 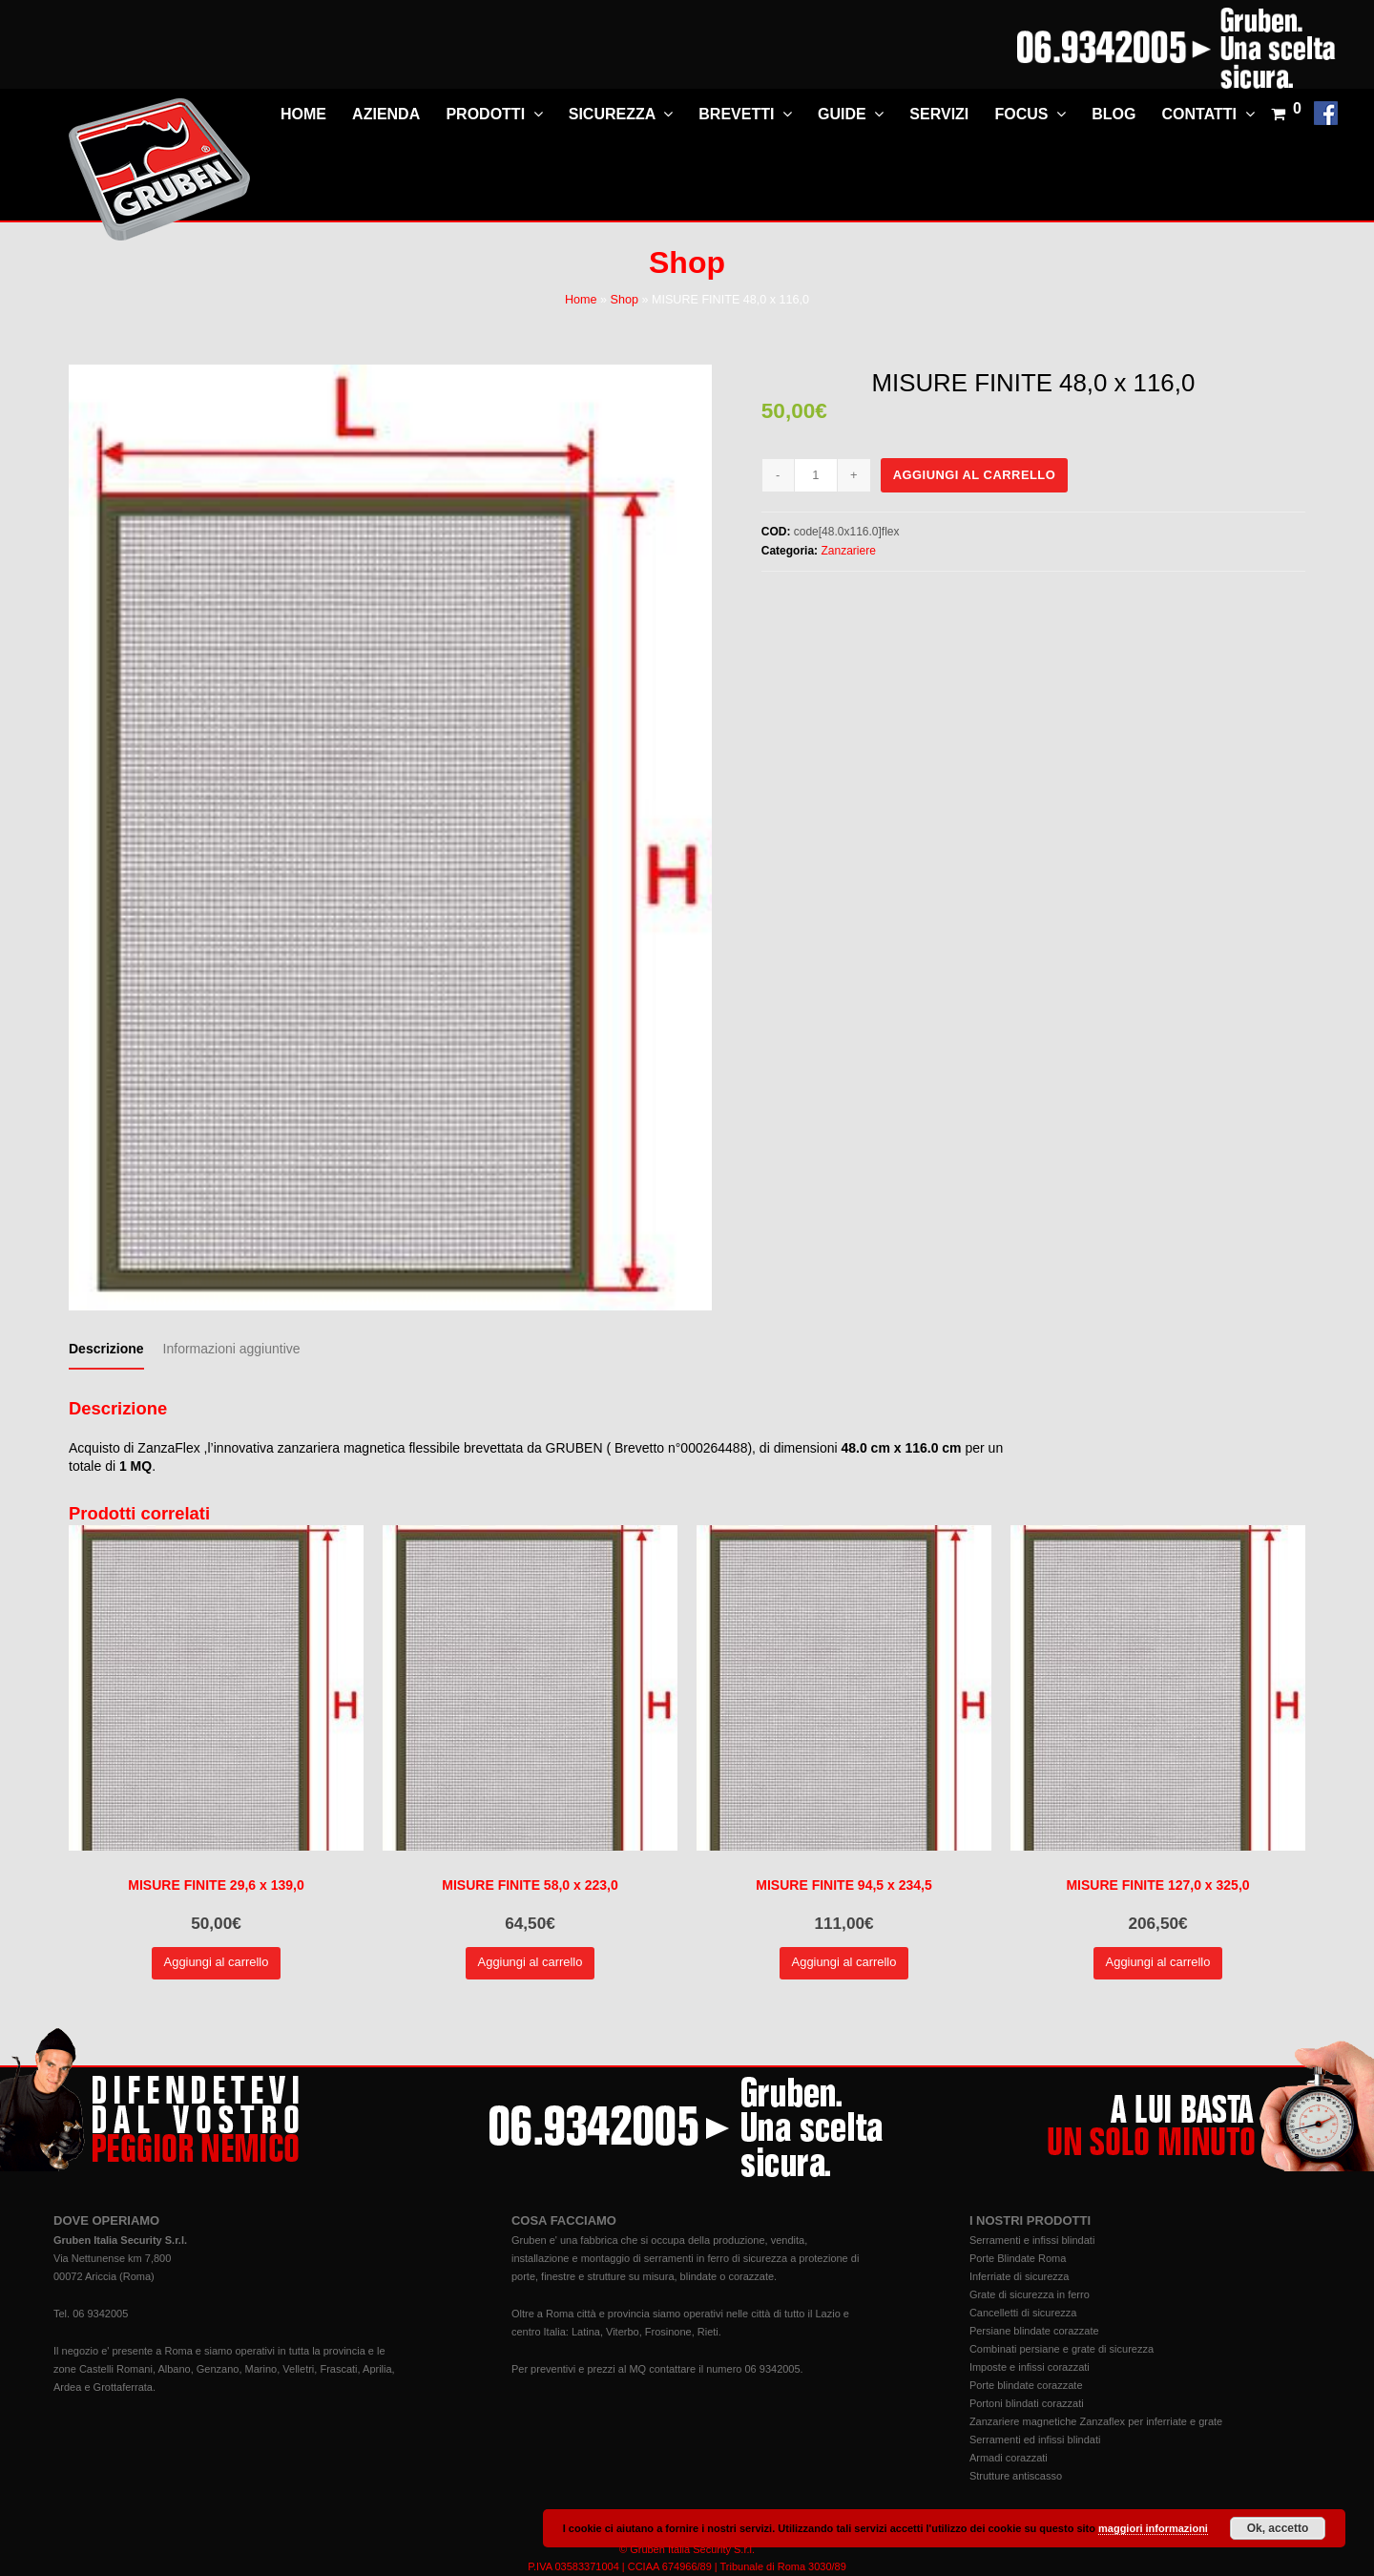 What do you see at coordinates (1153, 2528) in the screenshot?
I see `maggiori informazioni` at bounding box center [1153, 2528].